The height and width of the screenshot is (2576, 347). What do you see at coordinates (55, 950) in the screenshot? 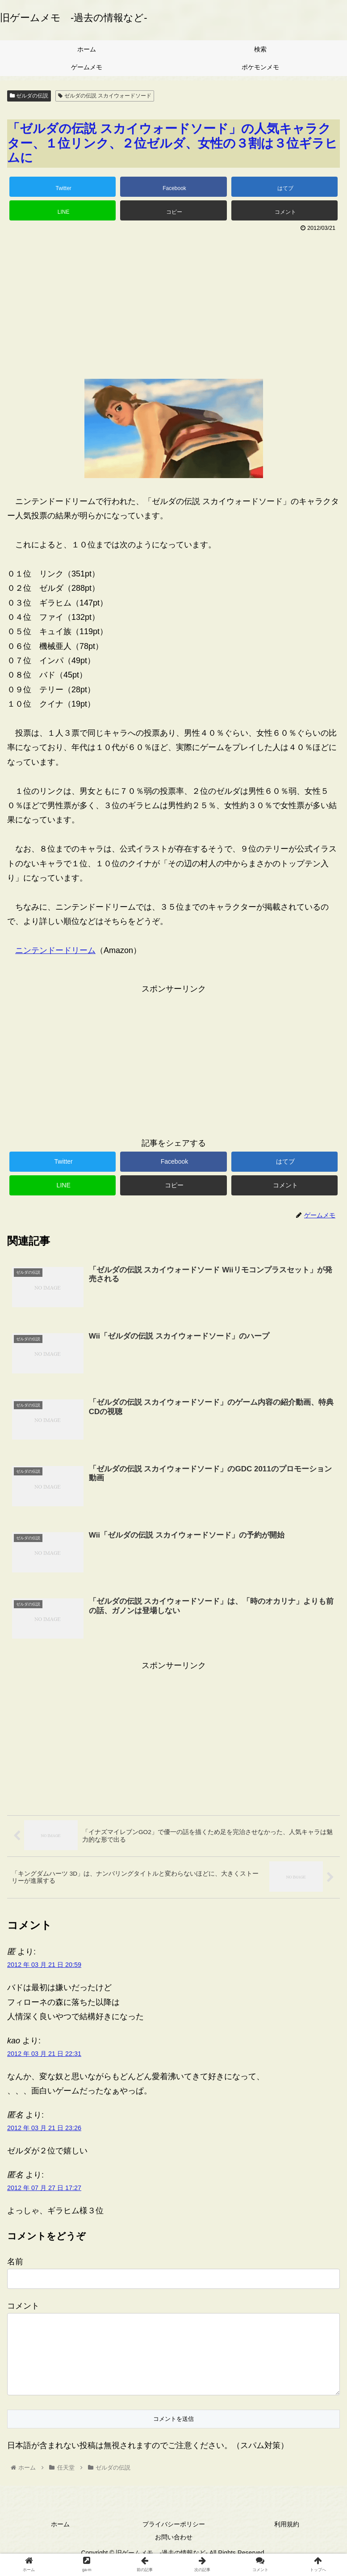
I see `ニンテンドードリーム` at bounding box center [55, 950].